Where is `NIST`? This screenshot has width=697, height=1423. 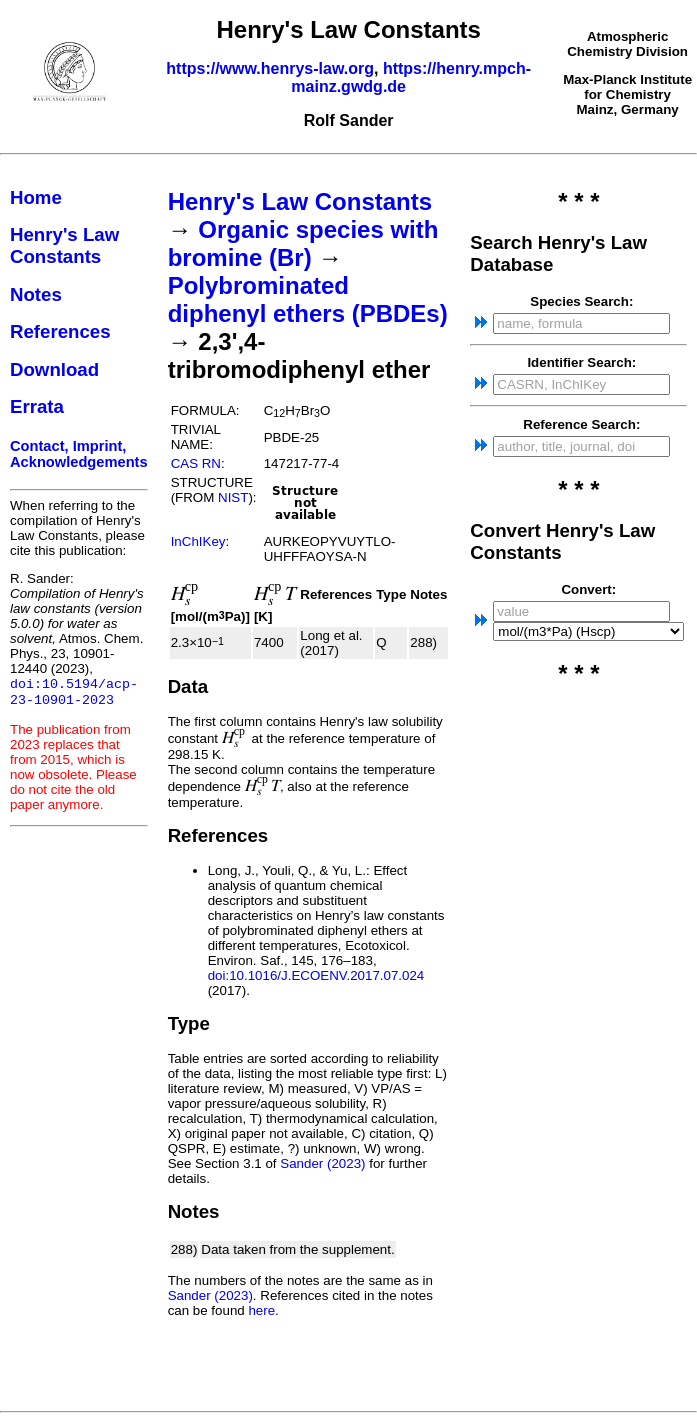 NIST is located at coordinates (233, 497).